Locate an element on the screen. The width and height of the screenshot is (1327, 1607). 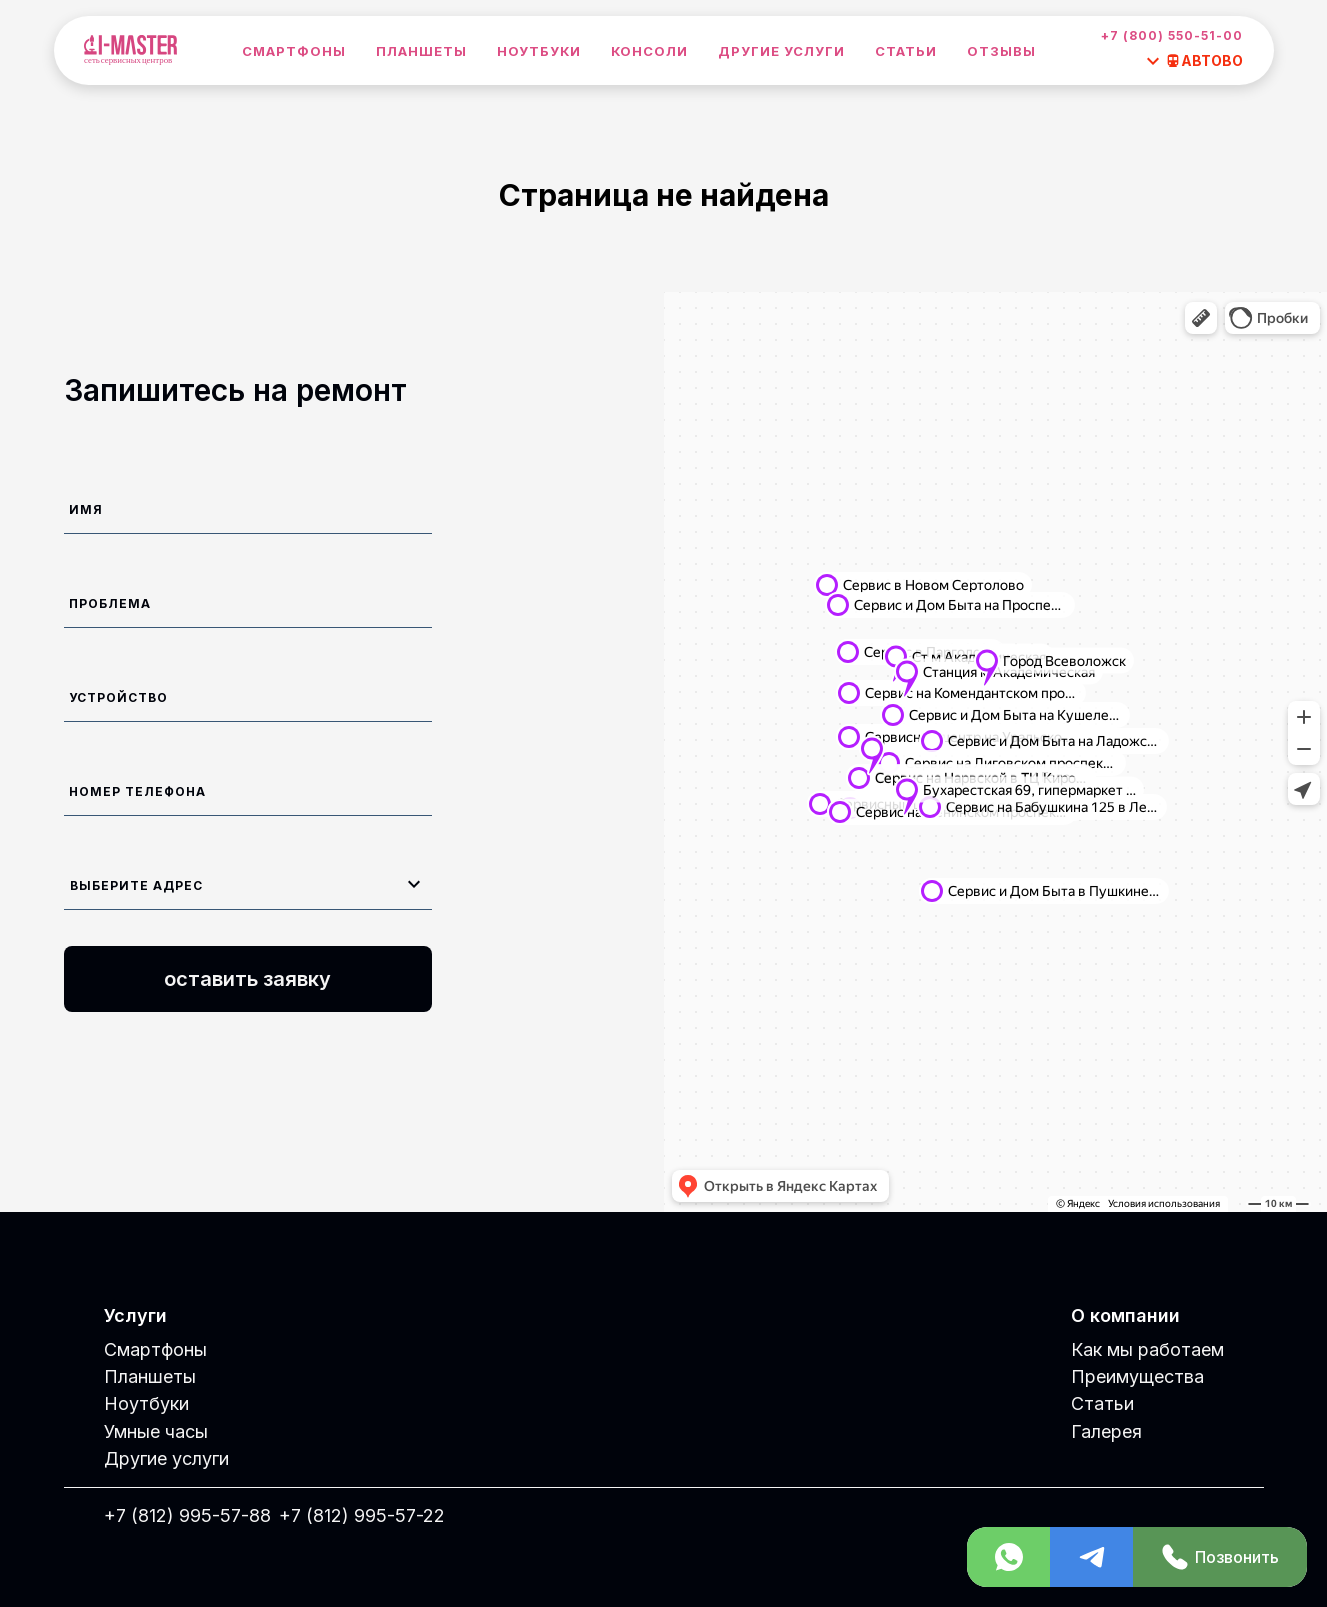
Как мы работаем is located at coordinates (1147, 1349).